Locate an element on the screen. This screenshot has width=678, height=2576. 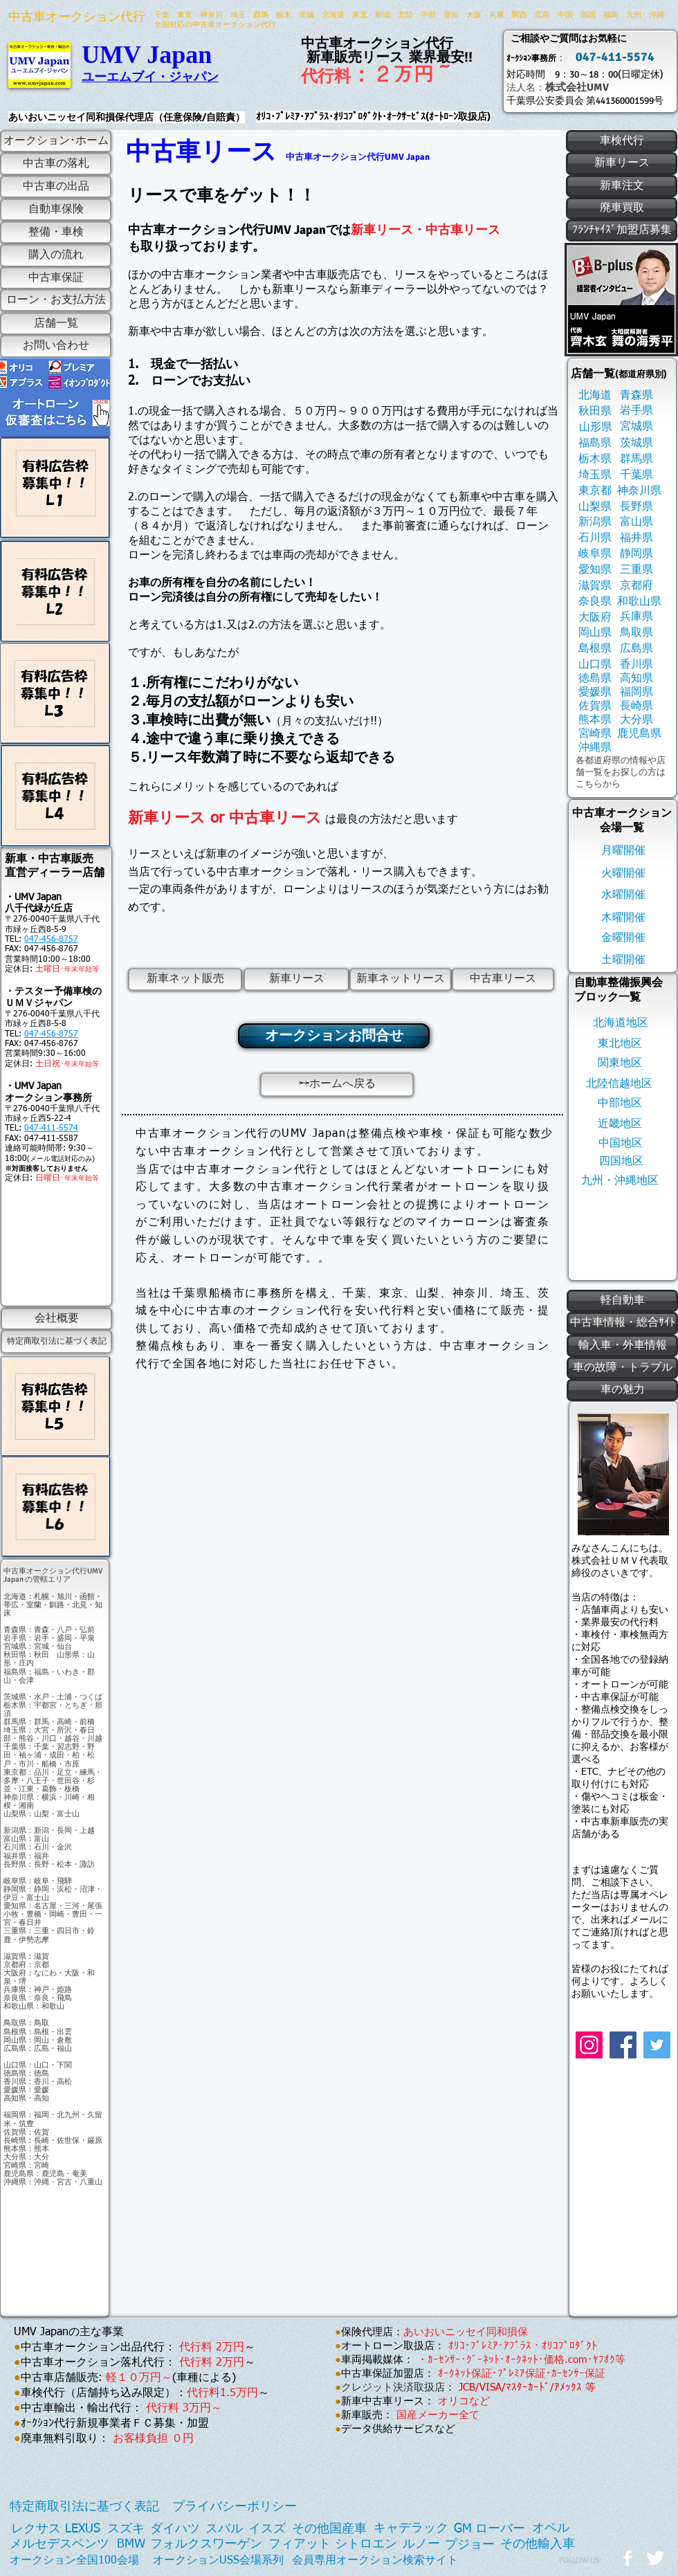
[イスズ] is located at coordinates (267, 2529).